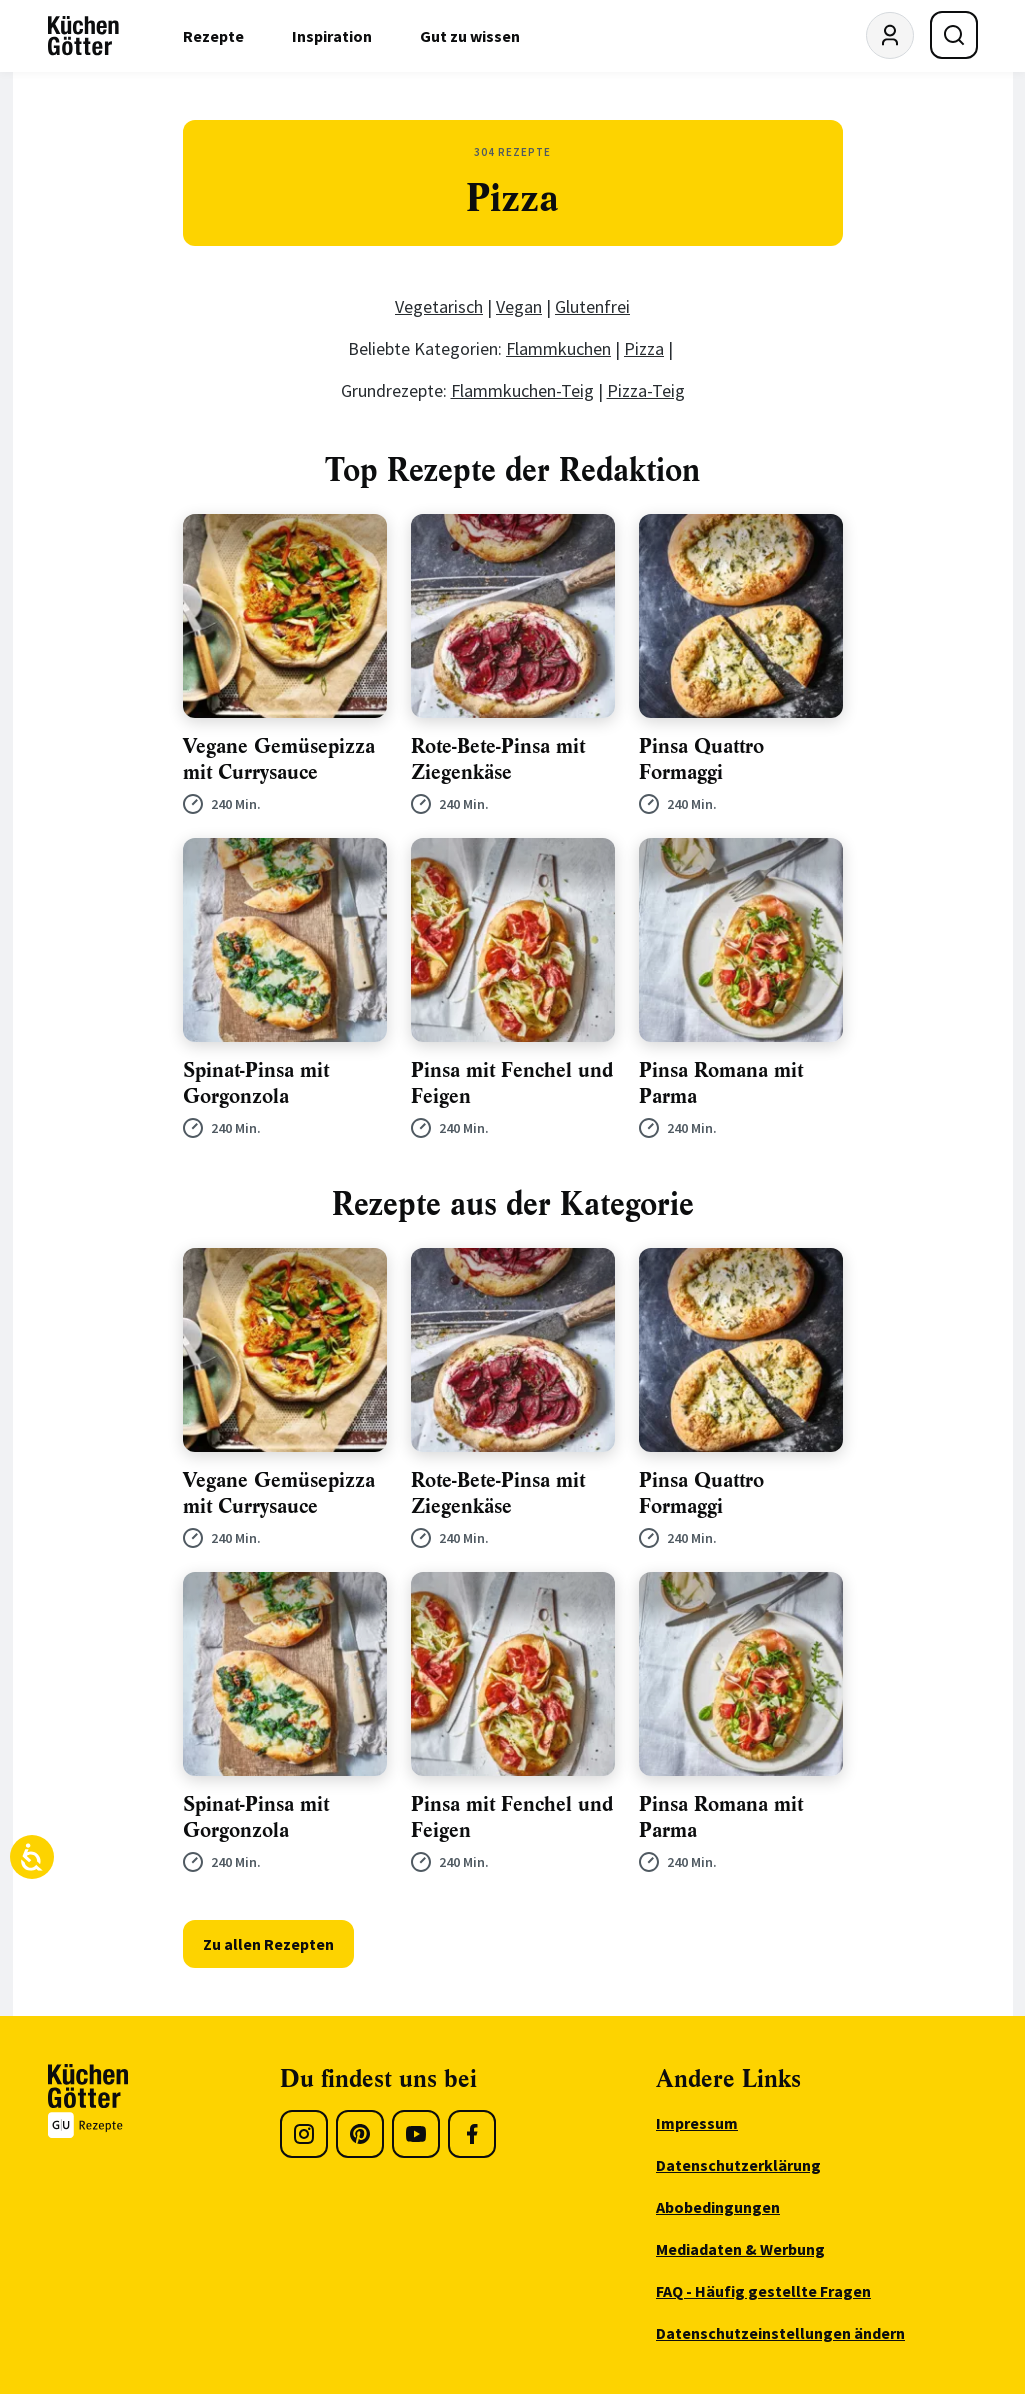  I want to click on [KüchenGötter Startseite], so click(83, 36).